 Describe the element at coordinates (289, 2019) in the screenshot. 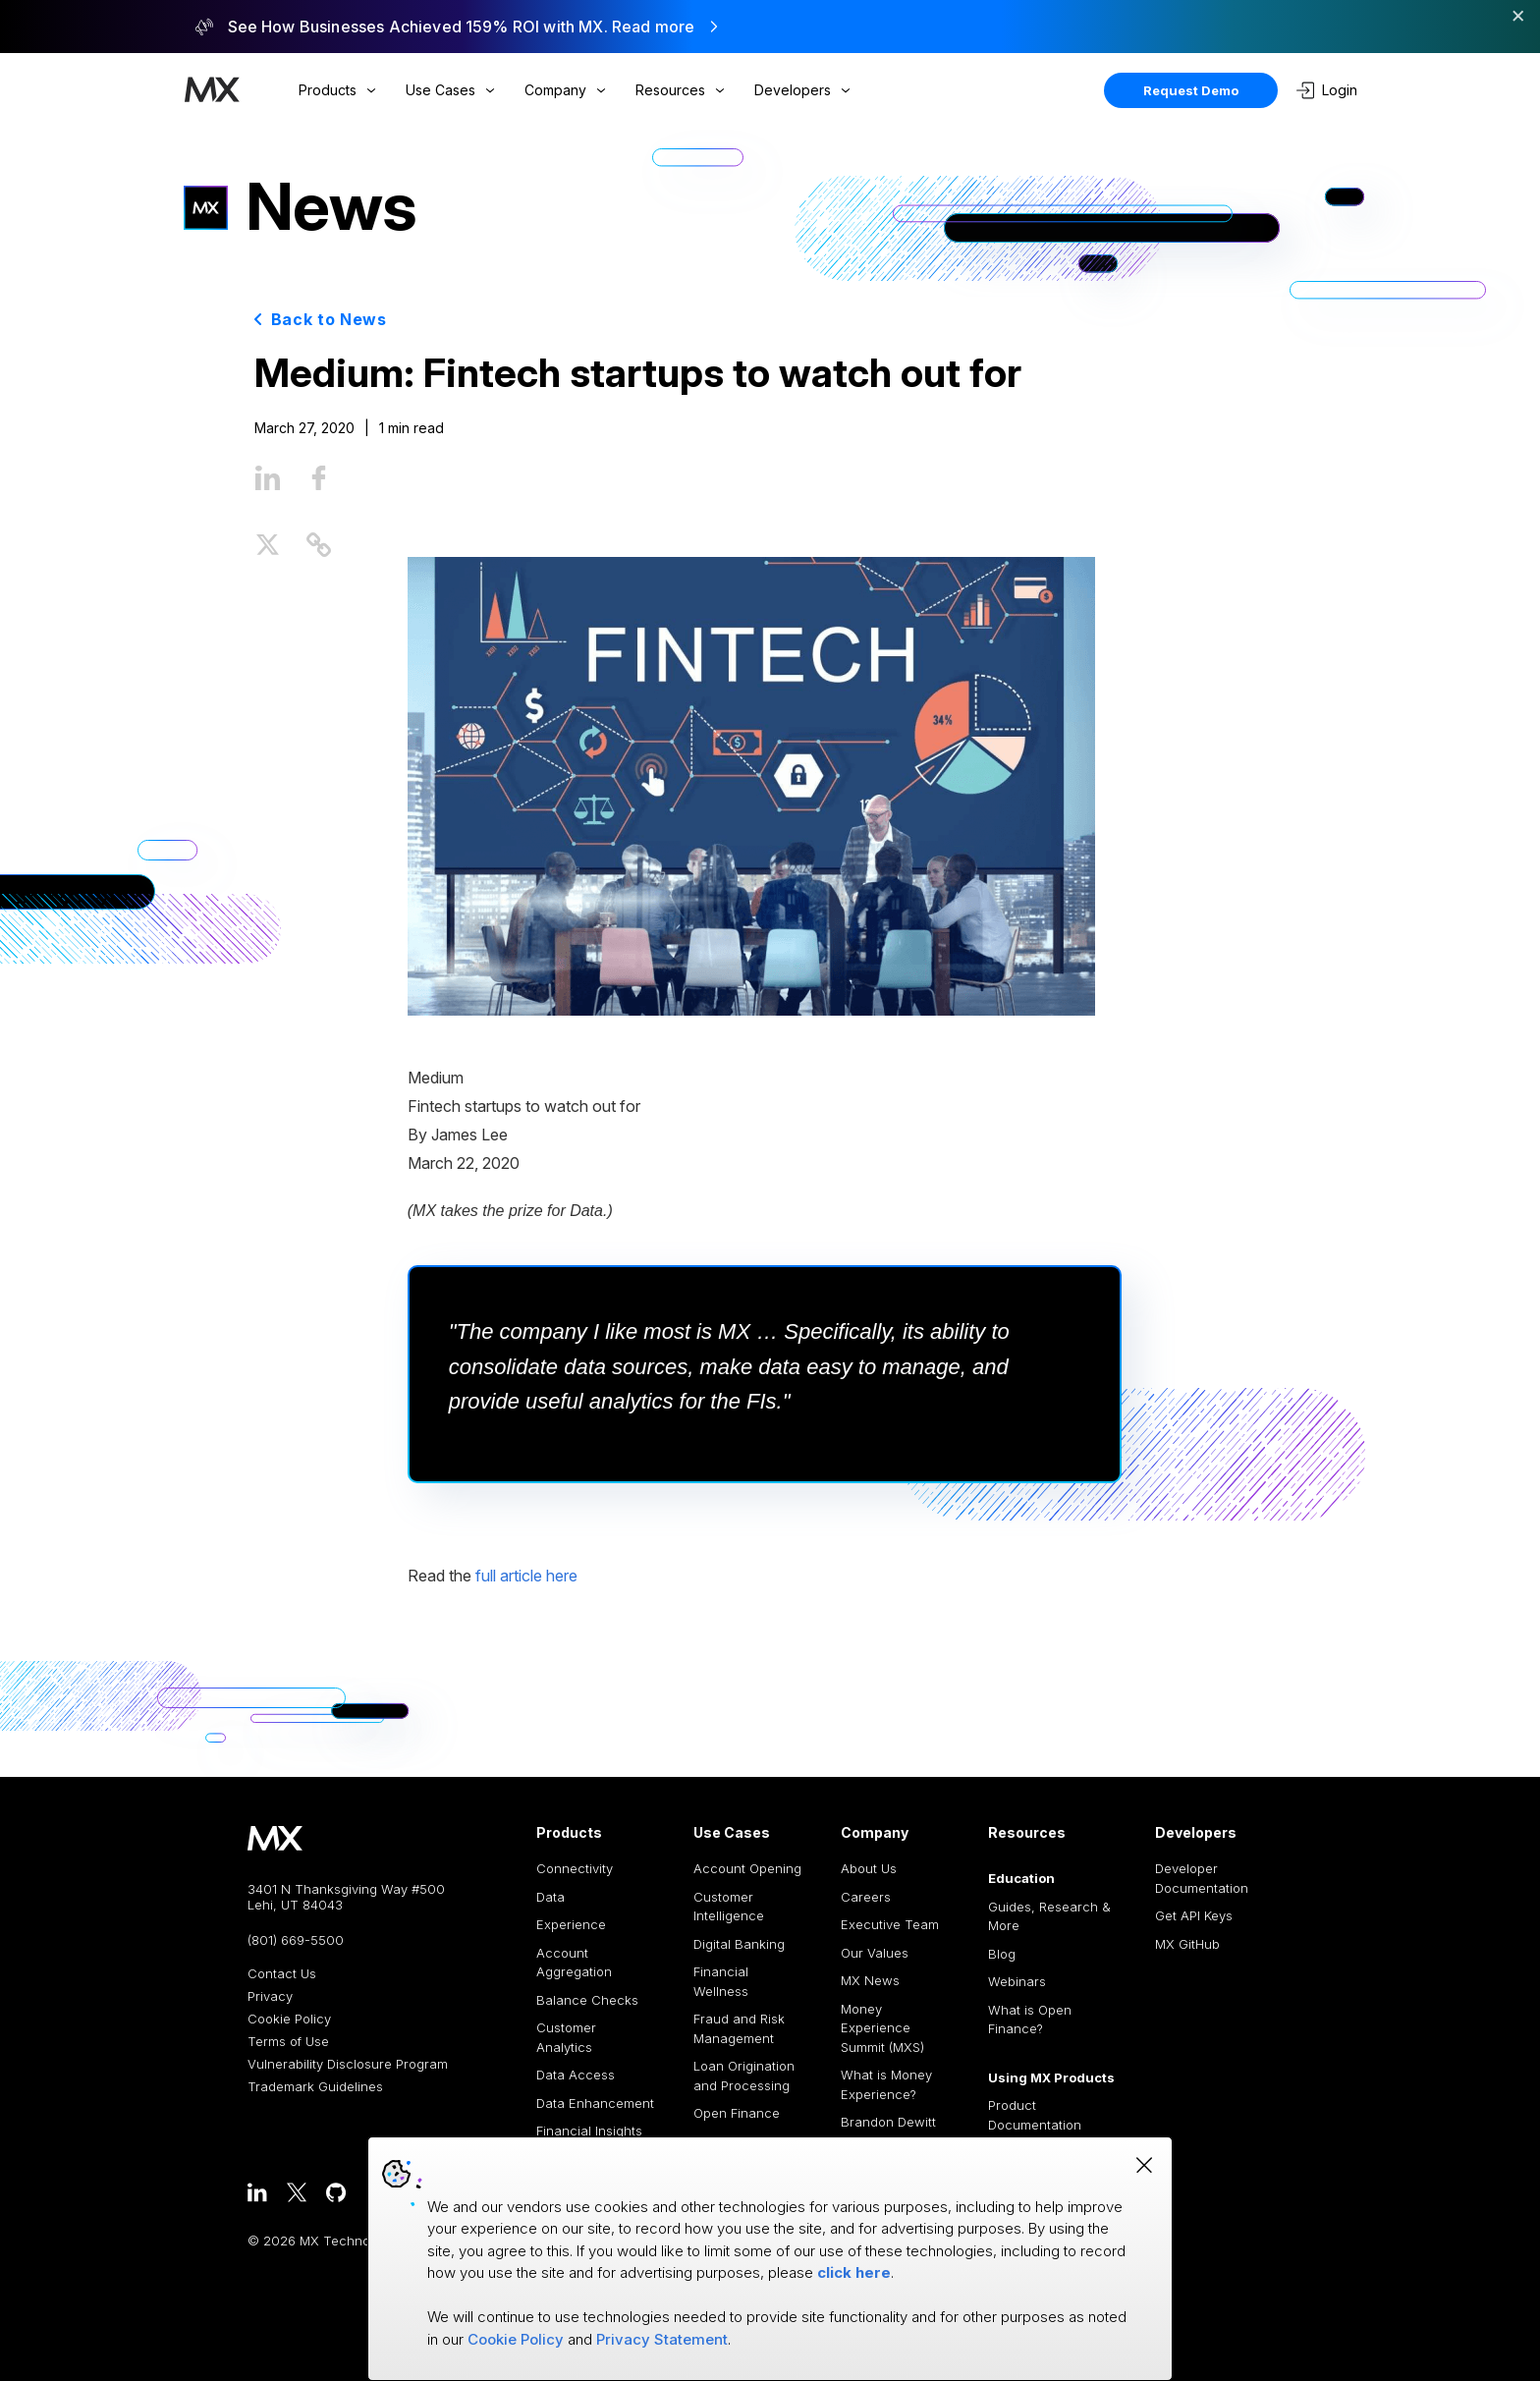

I see `Cookie Policy` at that location.